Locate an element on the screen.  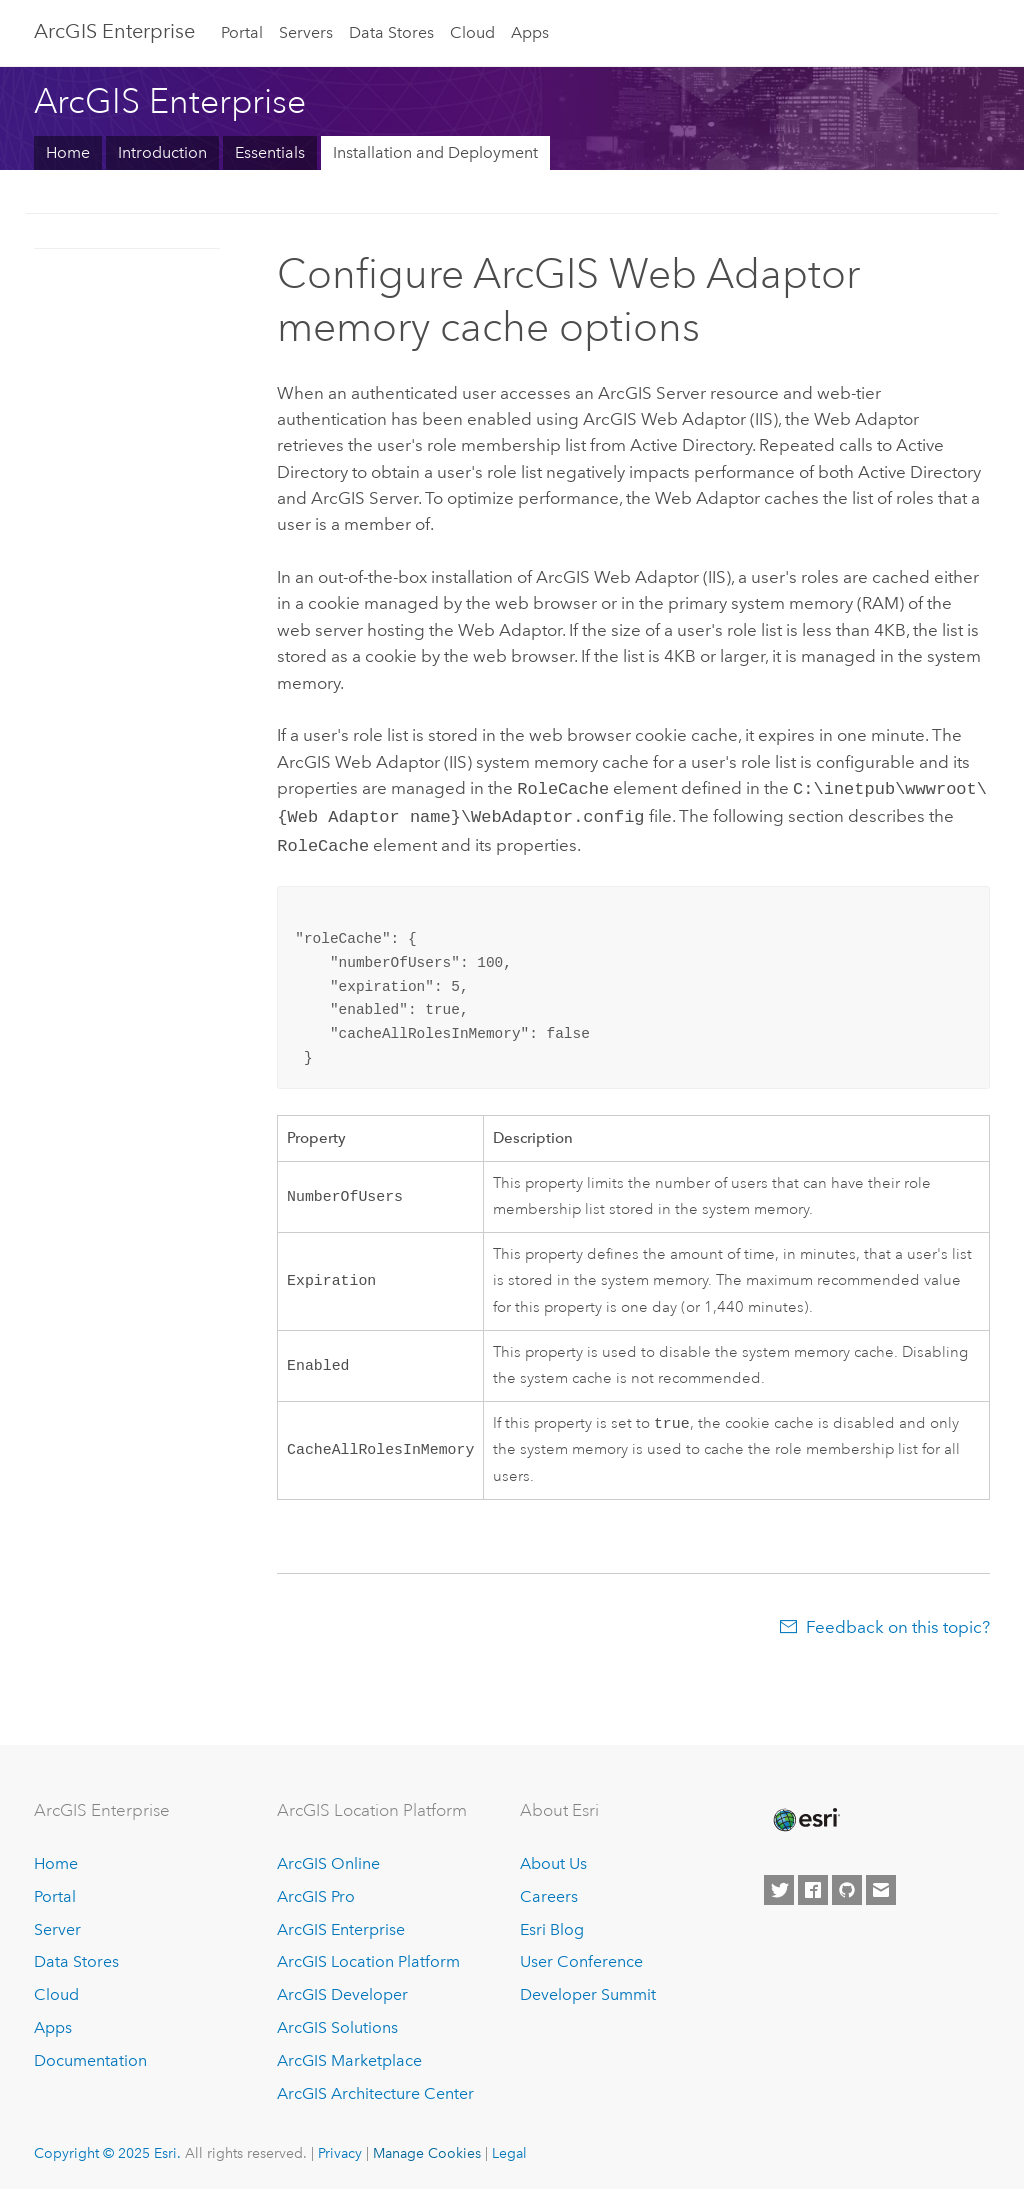
Server is located at coordinates (57, 1925).